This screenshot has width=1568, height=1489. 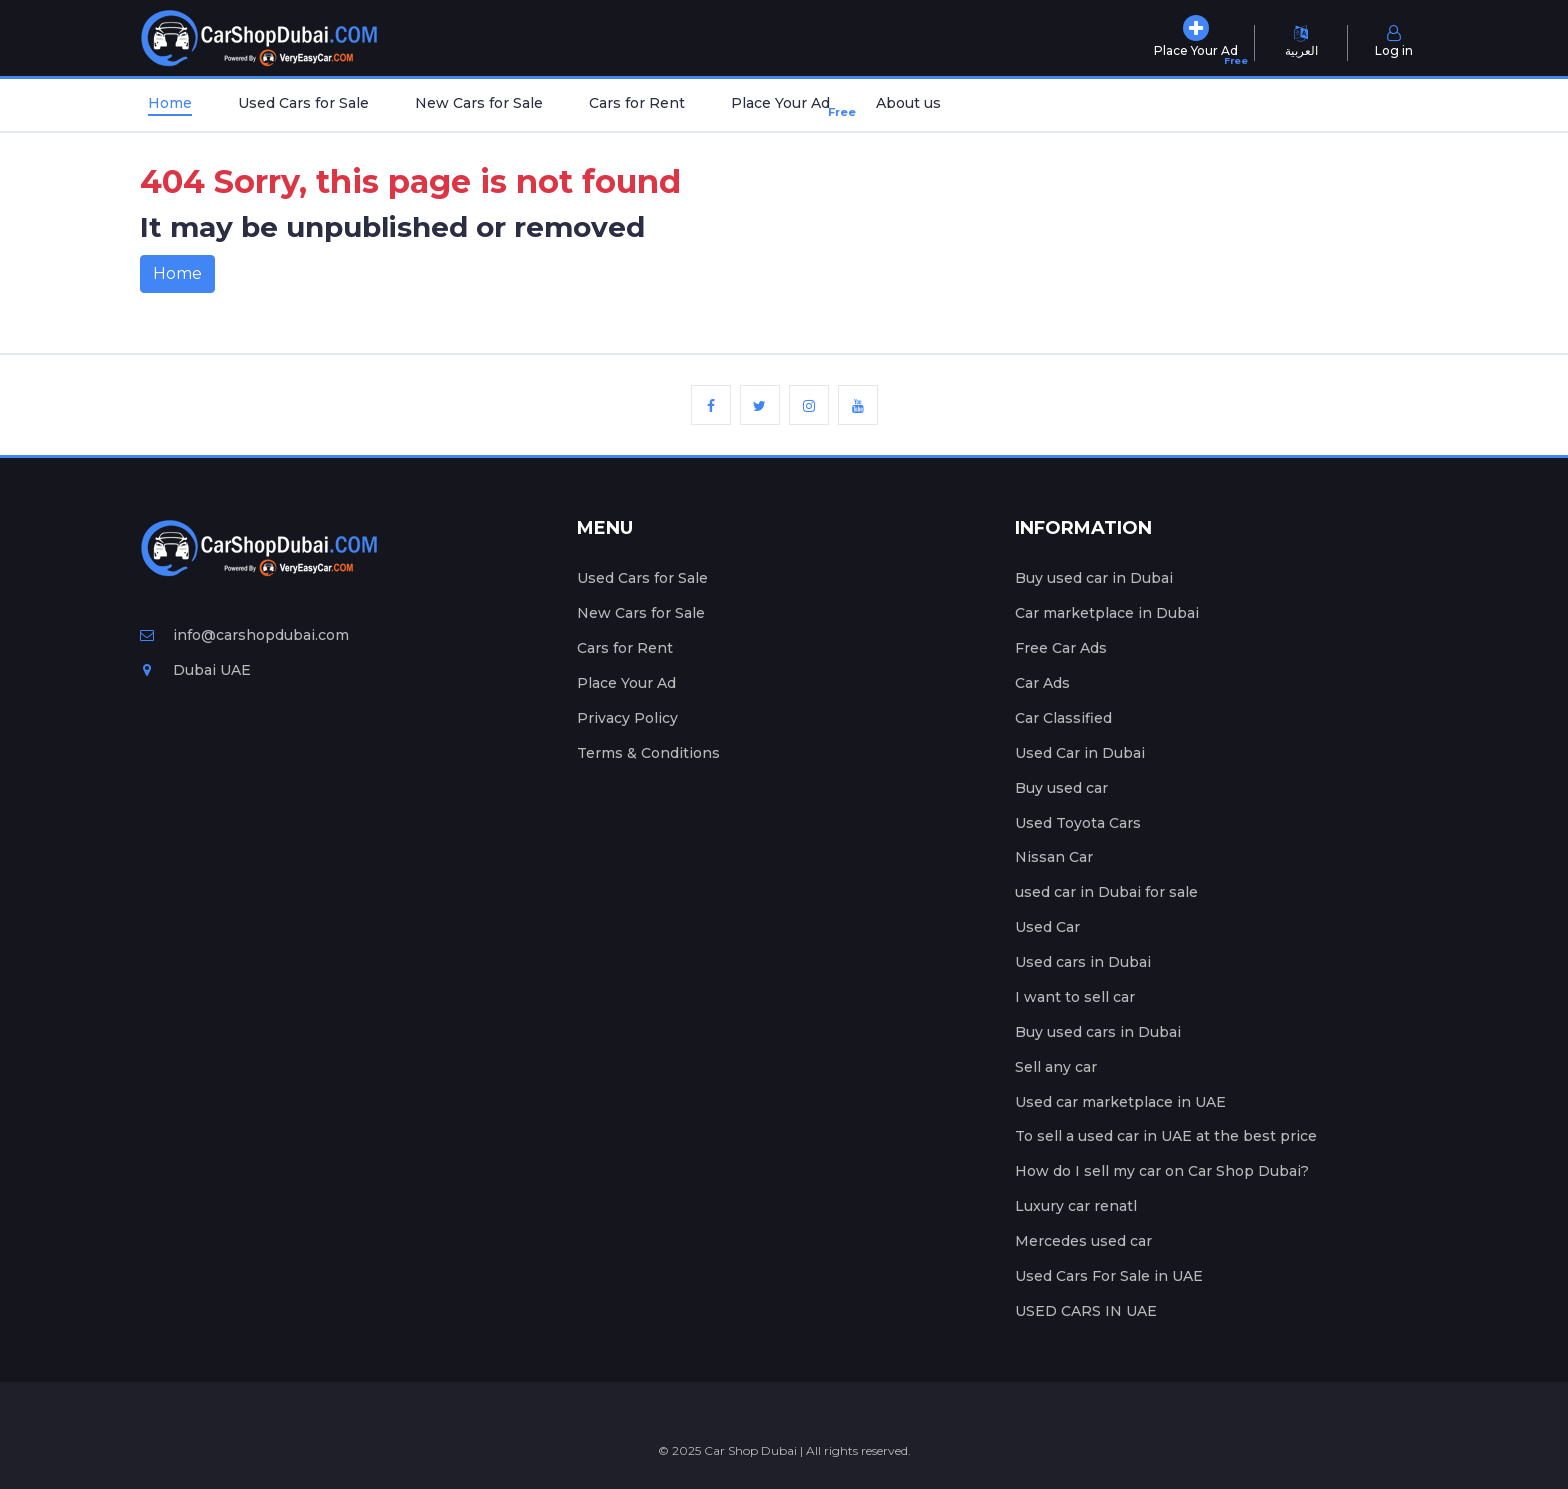 What do you see at coordinates (1120, 1102) in the screenshot?
I see `Used car marketplace in UAE` at bounding box center [1120, 1102].